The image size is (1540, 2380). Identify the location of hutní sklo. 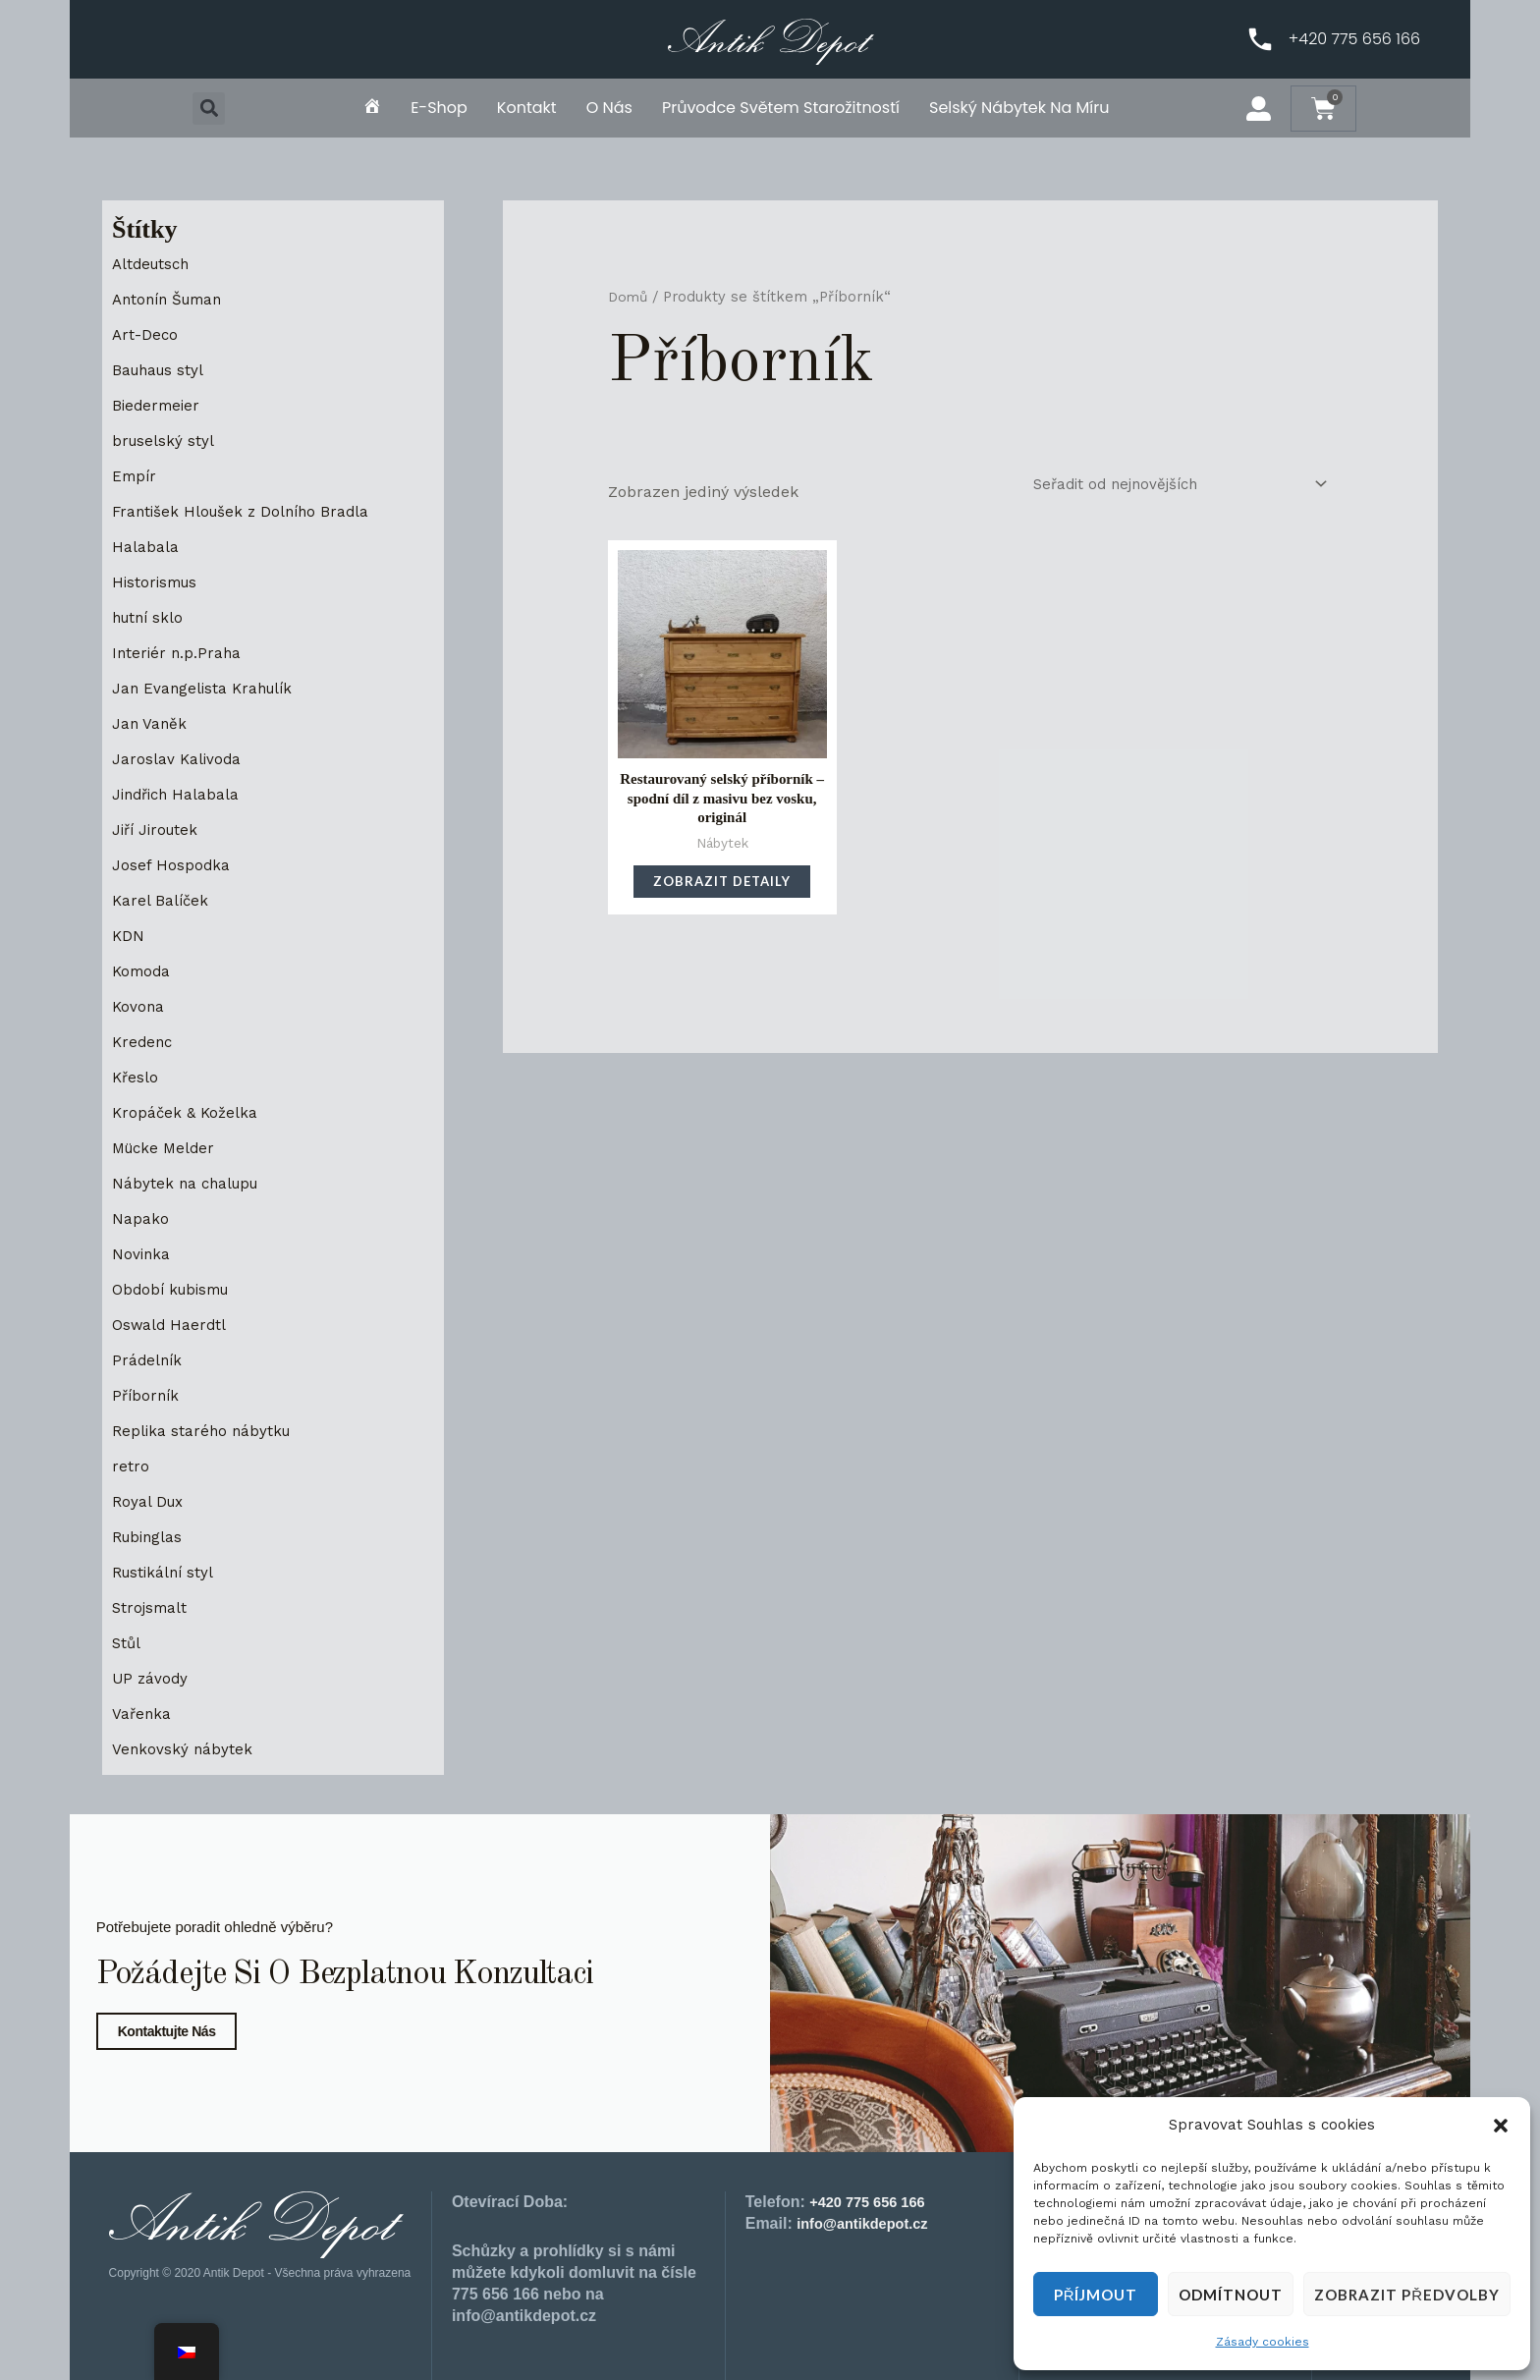
(150, 617).